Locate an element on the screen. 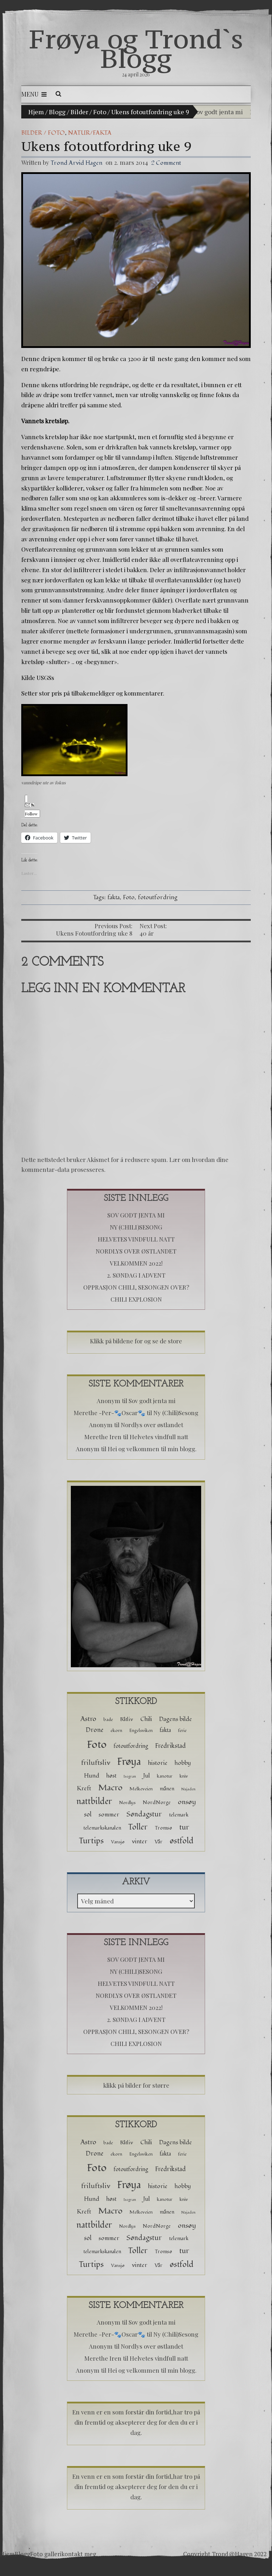  ekorn [ekorn (2 elementer)] is located at coordinates (116, 1730).